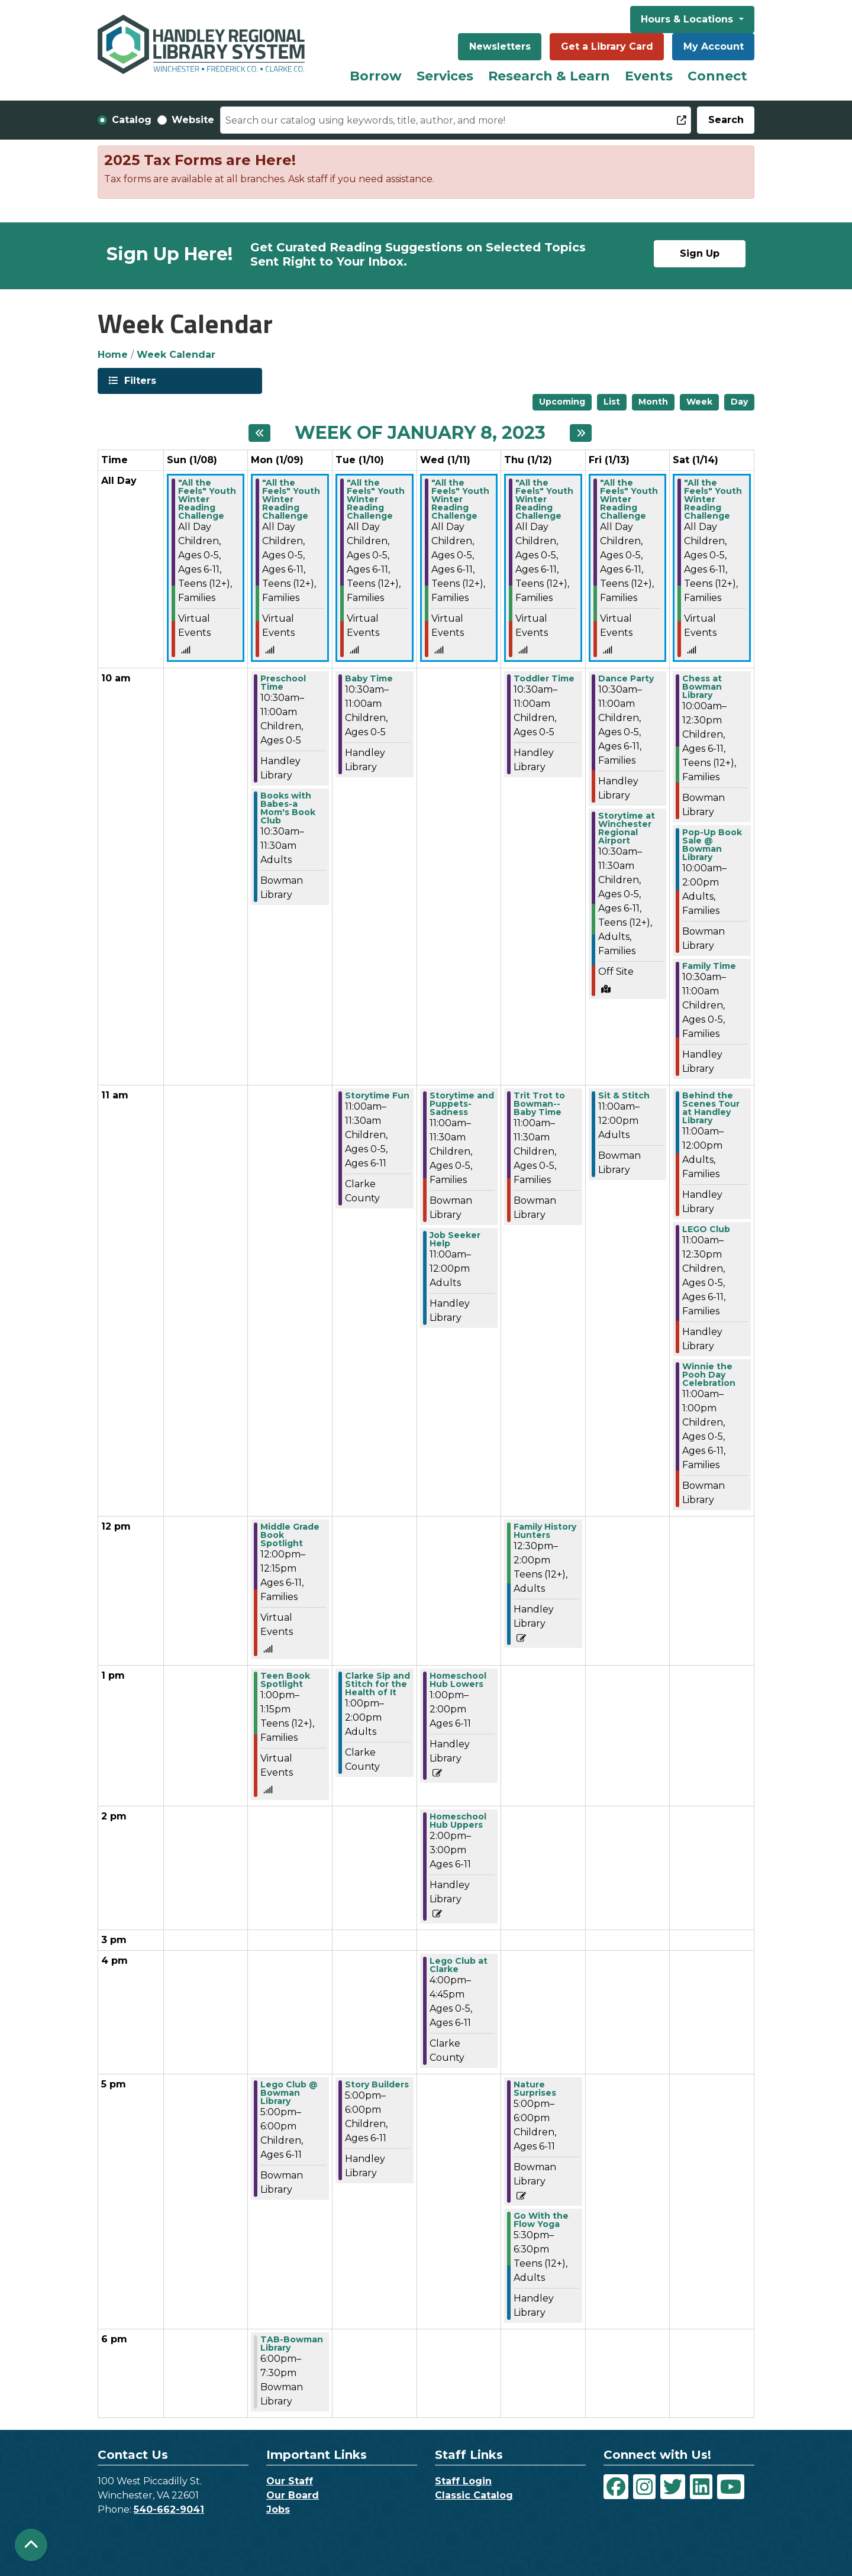 The width and height of the screenshot is (852, 2576). What do you see at coordinates (709, 966) in the screenshot?
I see `Family Time [View more about "Family Time" on Saturday, January 14, 2023 @ 10:30am]` at bounding box center [709, 966].